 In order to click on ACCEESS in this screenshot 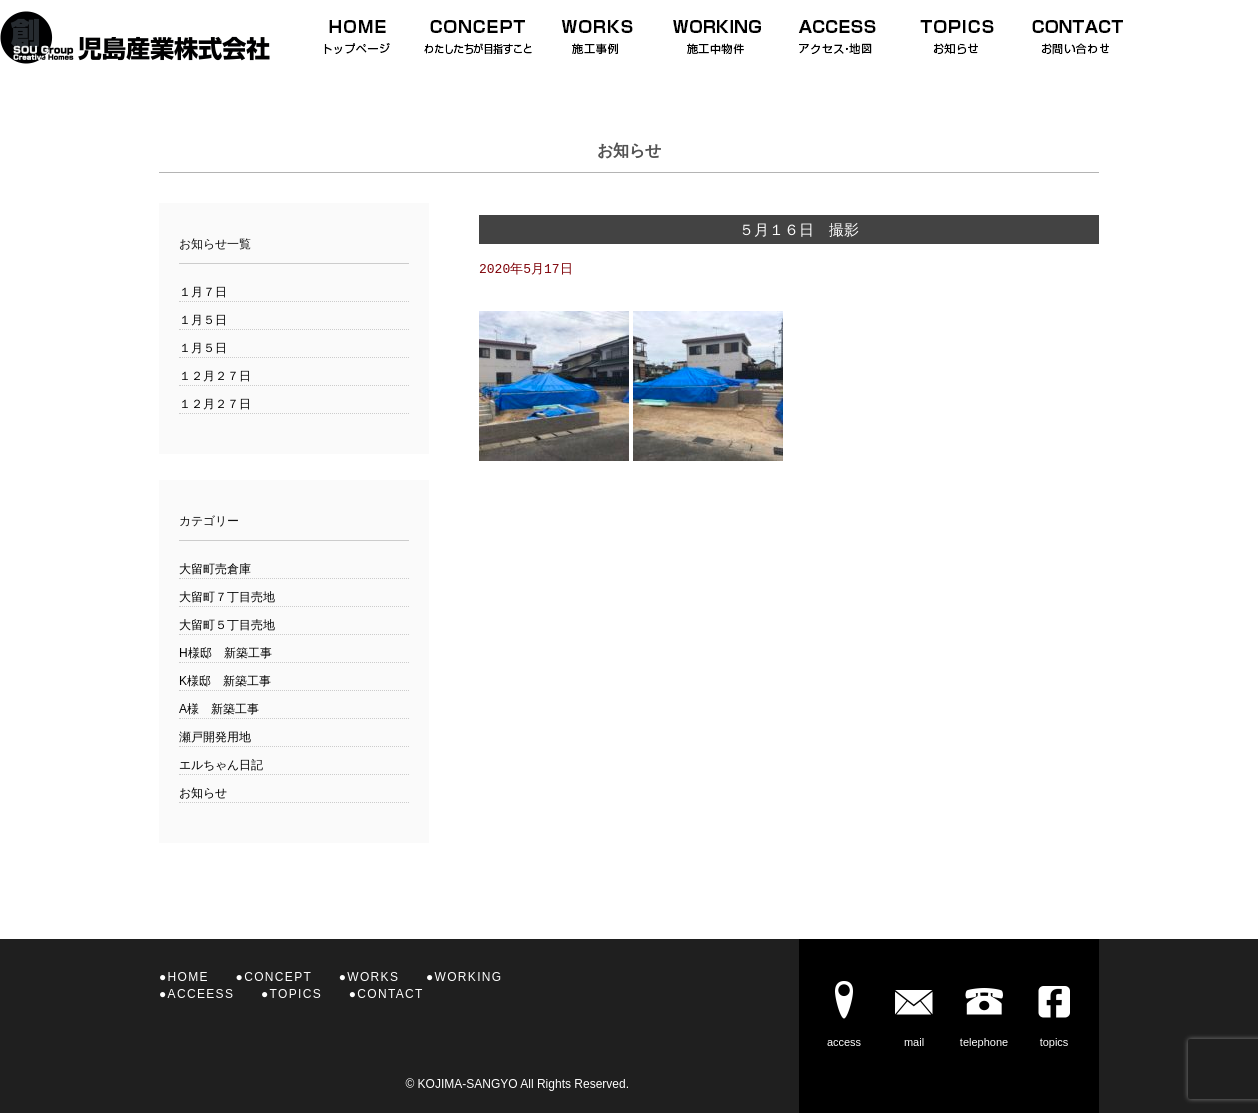, I will do `click(201, 994)`.